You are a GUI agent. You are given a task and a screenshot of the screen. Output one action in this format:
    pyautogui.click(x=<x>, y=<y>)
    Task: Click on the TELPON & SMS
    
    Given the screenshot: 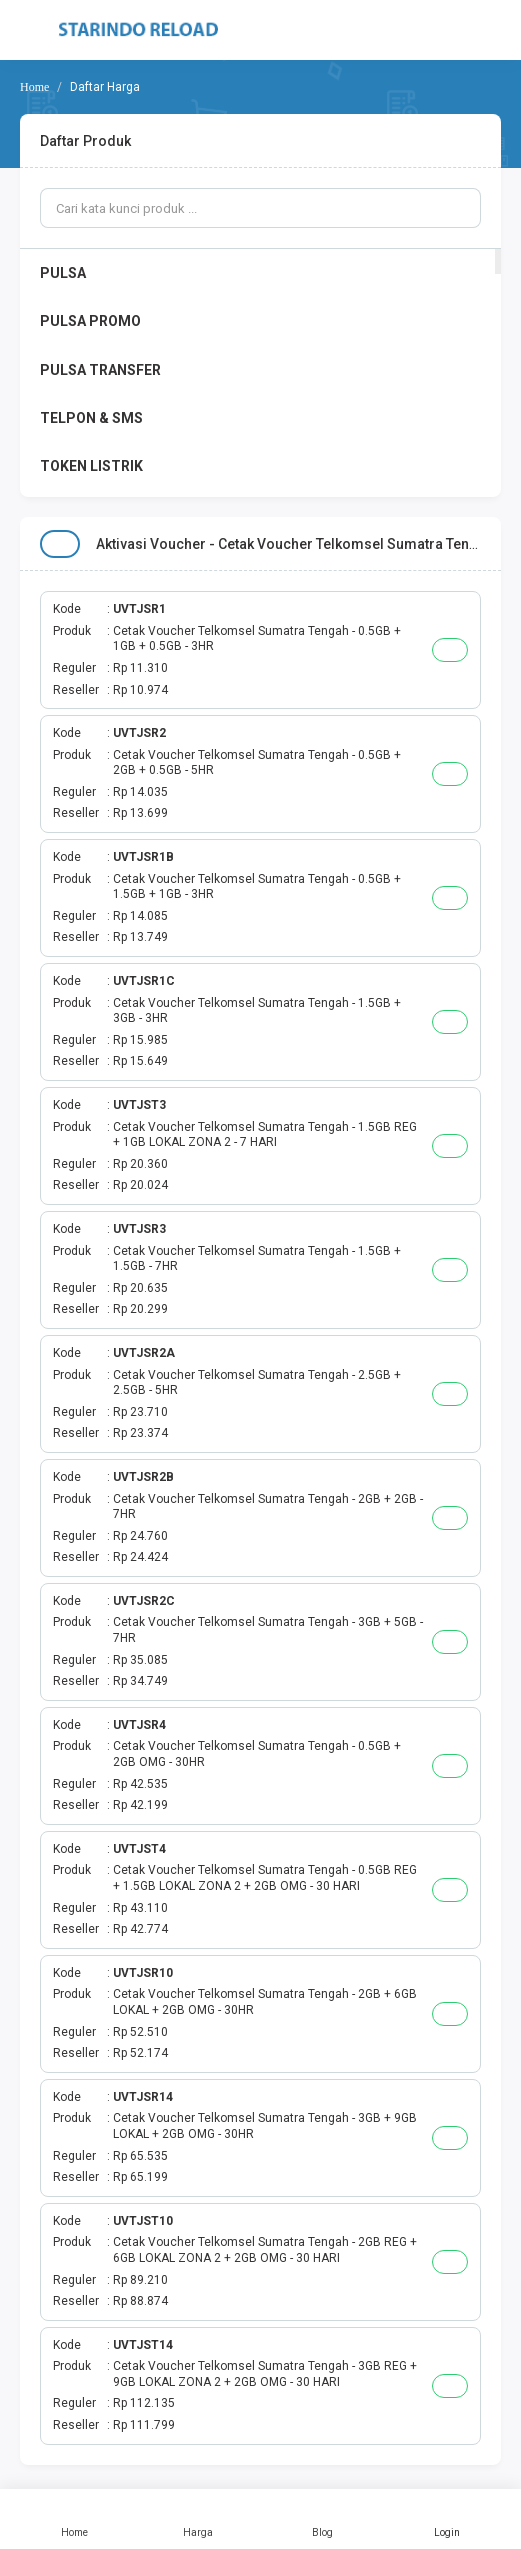 What is the action you would take?
    pyautogui.click(x=91, y=418)
    